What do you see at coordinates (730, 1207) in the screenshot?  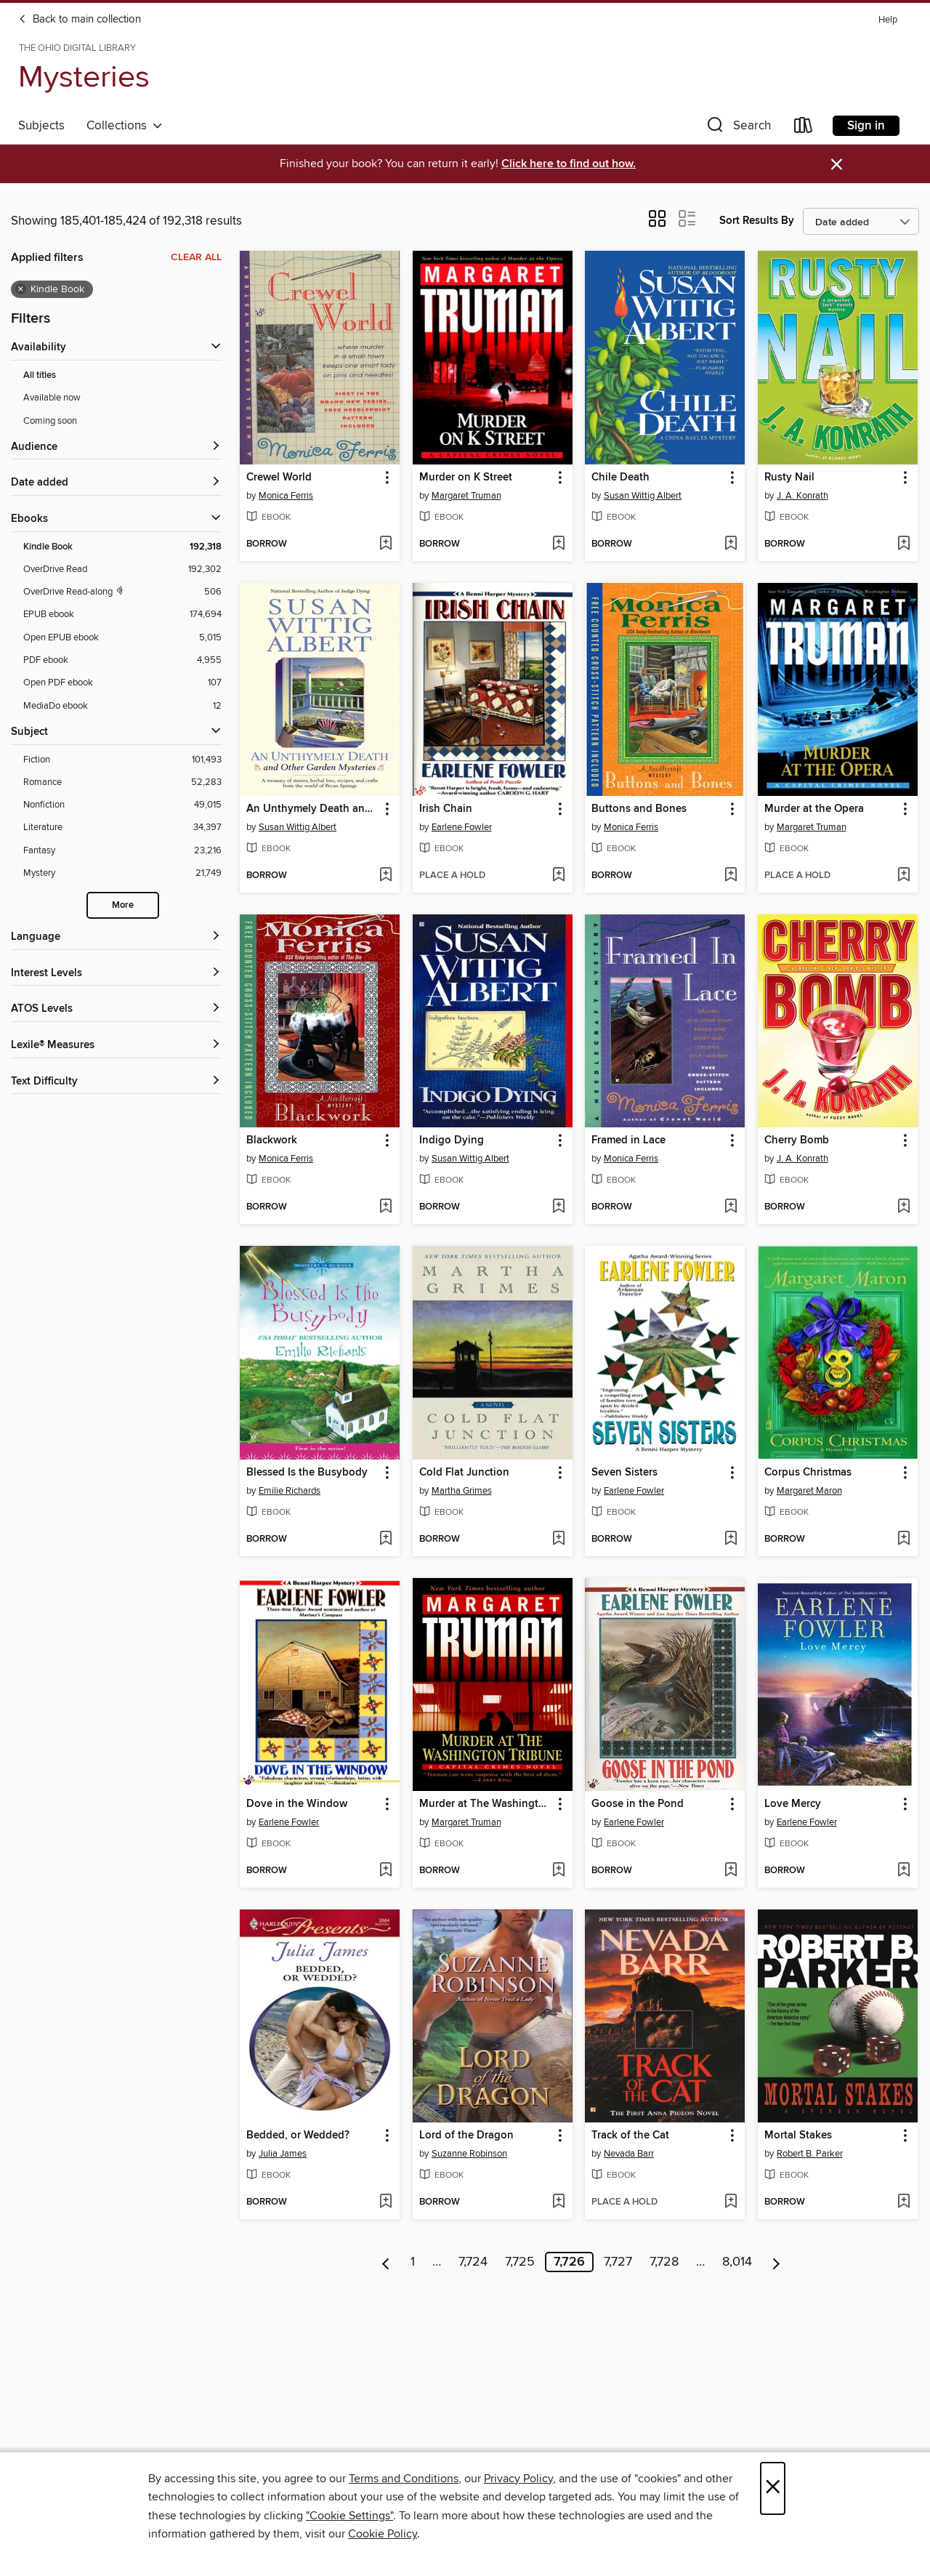 I see `[Add Framed in Lace to wish list]` at bounding box center [730, 1207].